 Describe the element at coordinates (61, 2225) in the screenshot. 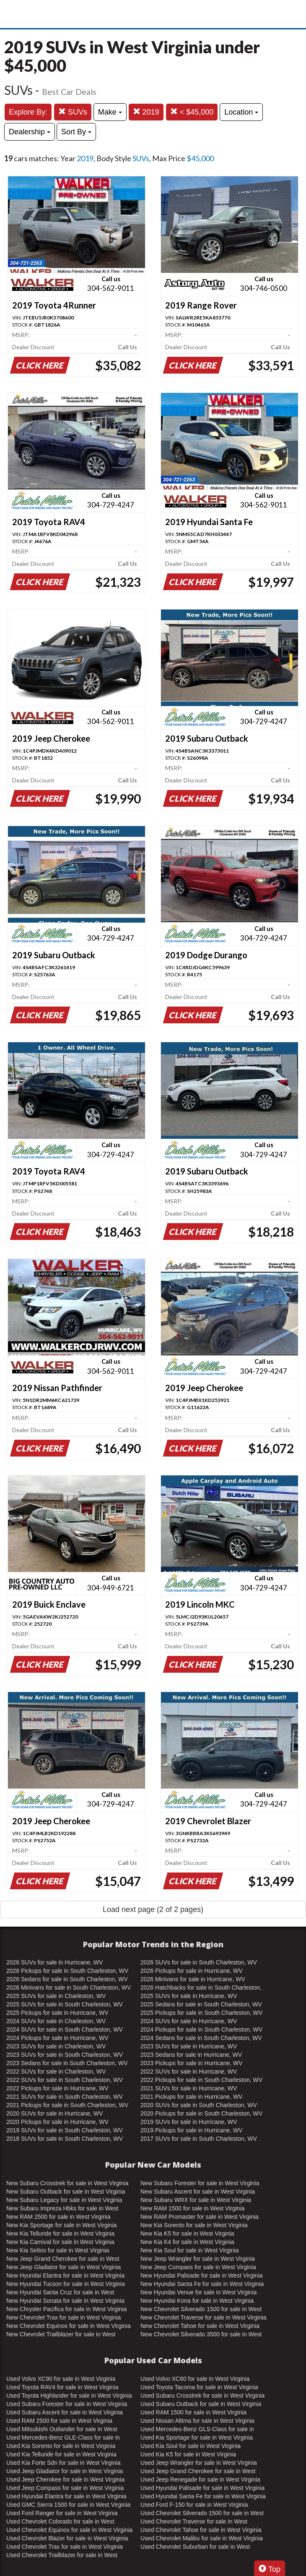

I see `New Kia Sportage for sale in West Virginia` at that location.